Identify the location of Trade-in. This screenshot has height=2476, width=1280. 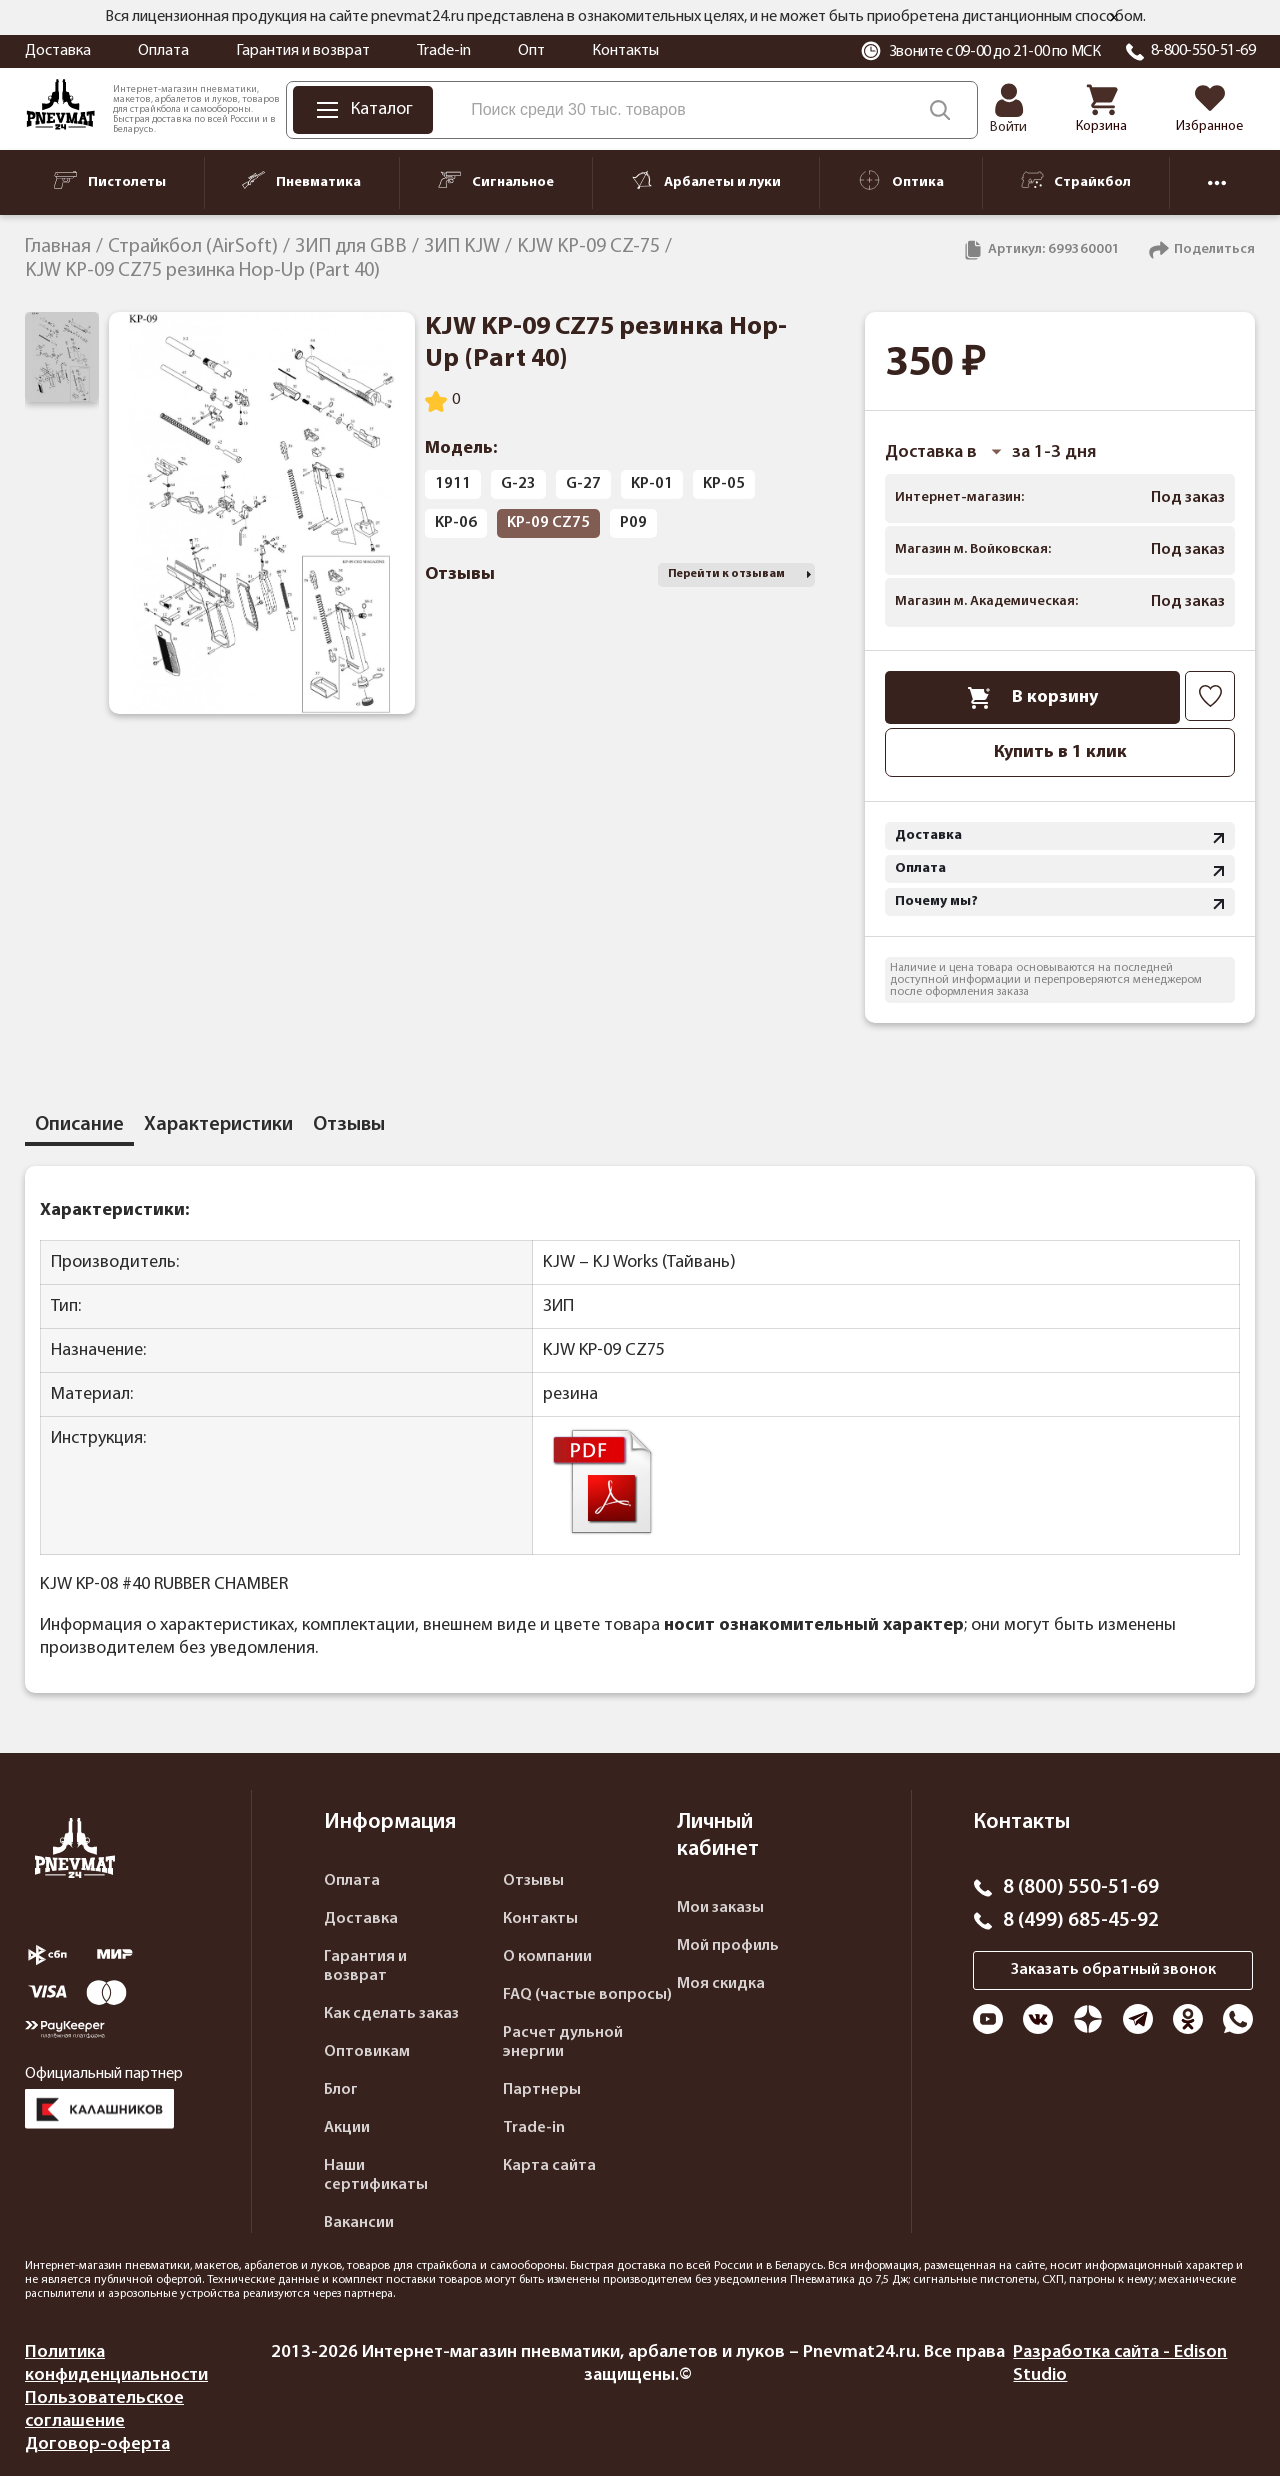
(444, 51).